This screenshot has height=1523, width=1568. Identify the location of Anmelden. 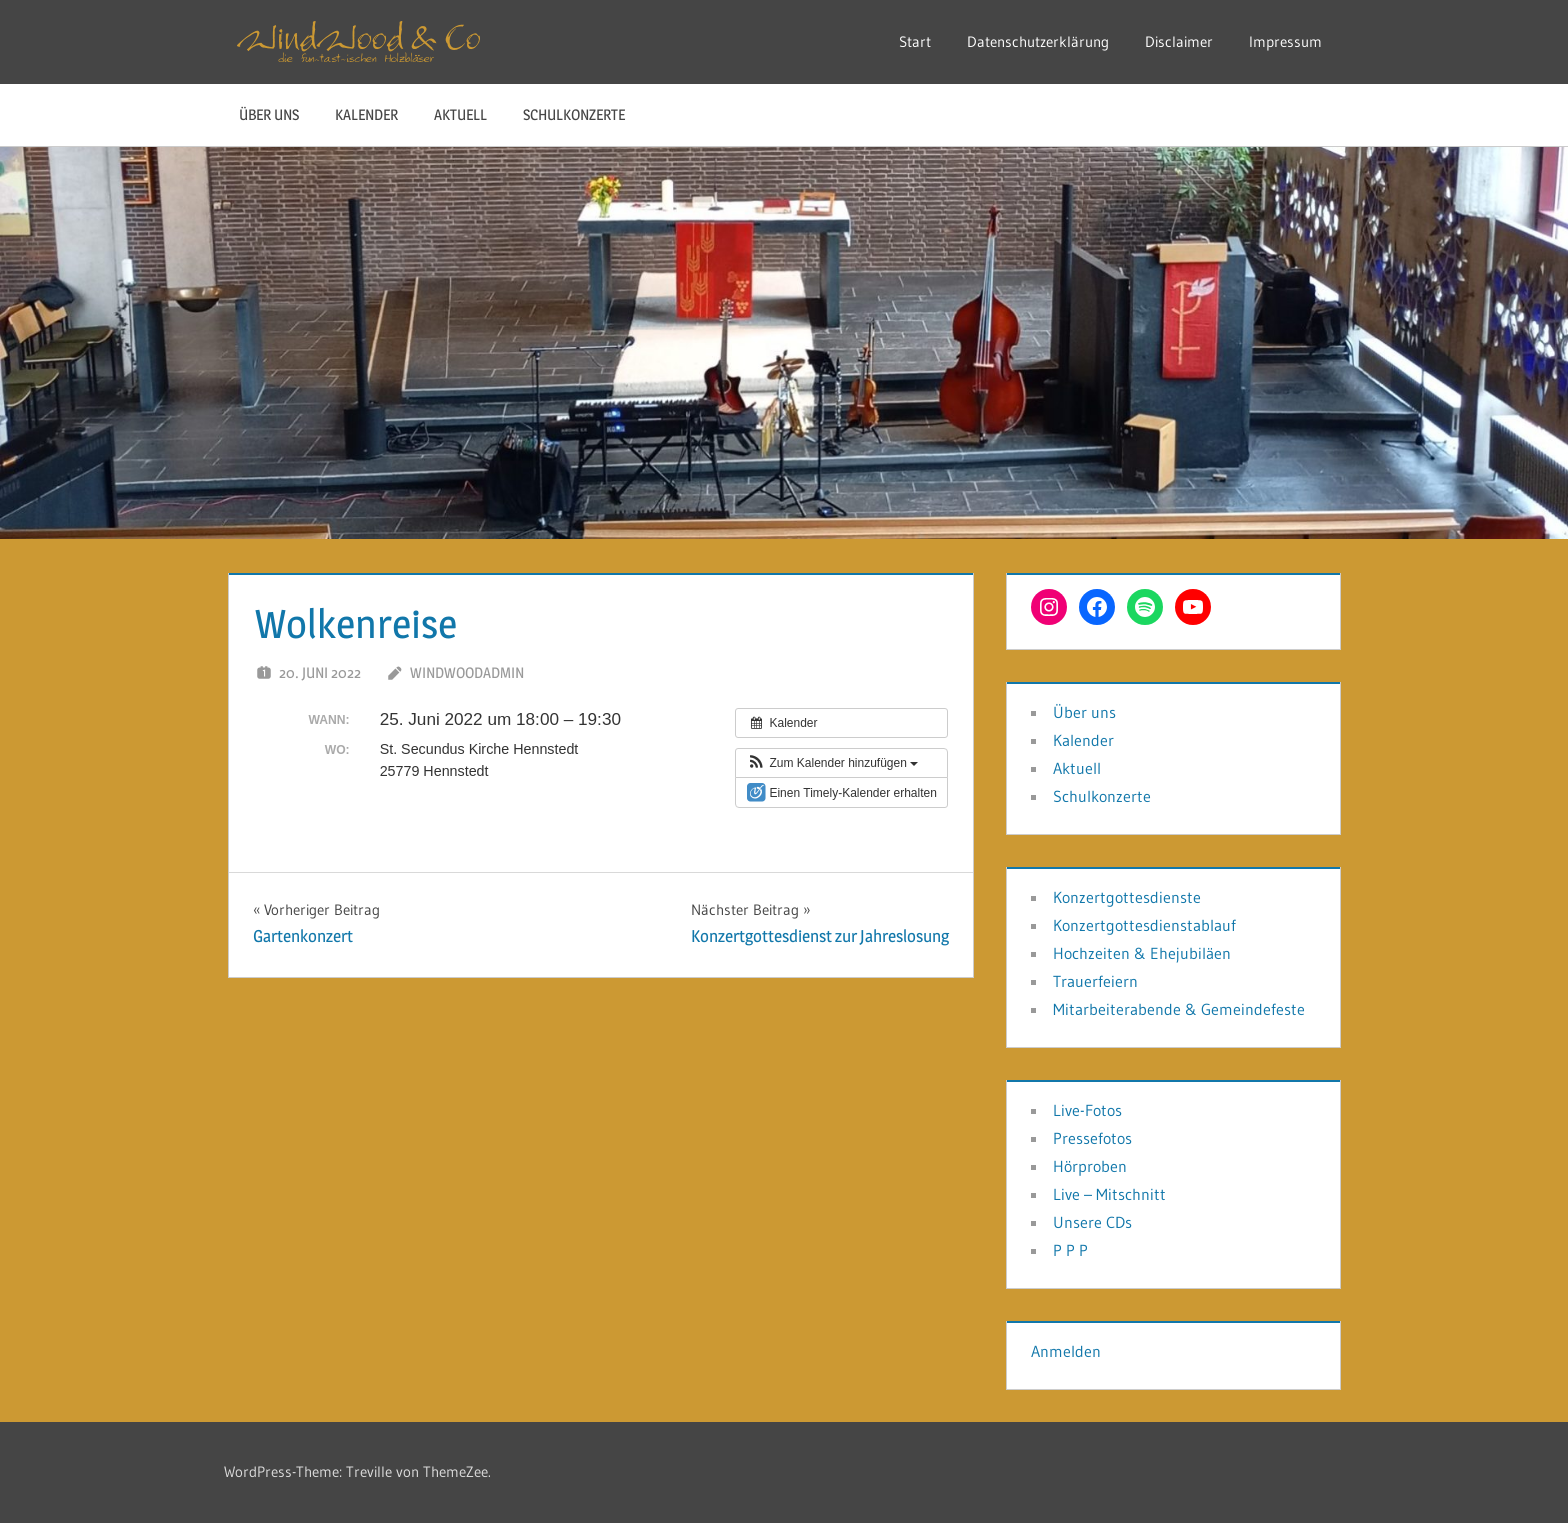
(1066, 1351).